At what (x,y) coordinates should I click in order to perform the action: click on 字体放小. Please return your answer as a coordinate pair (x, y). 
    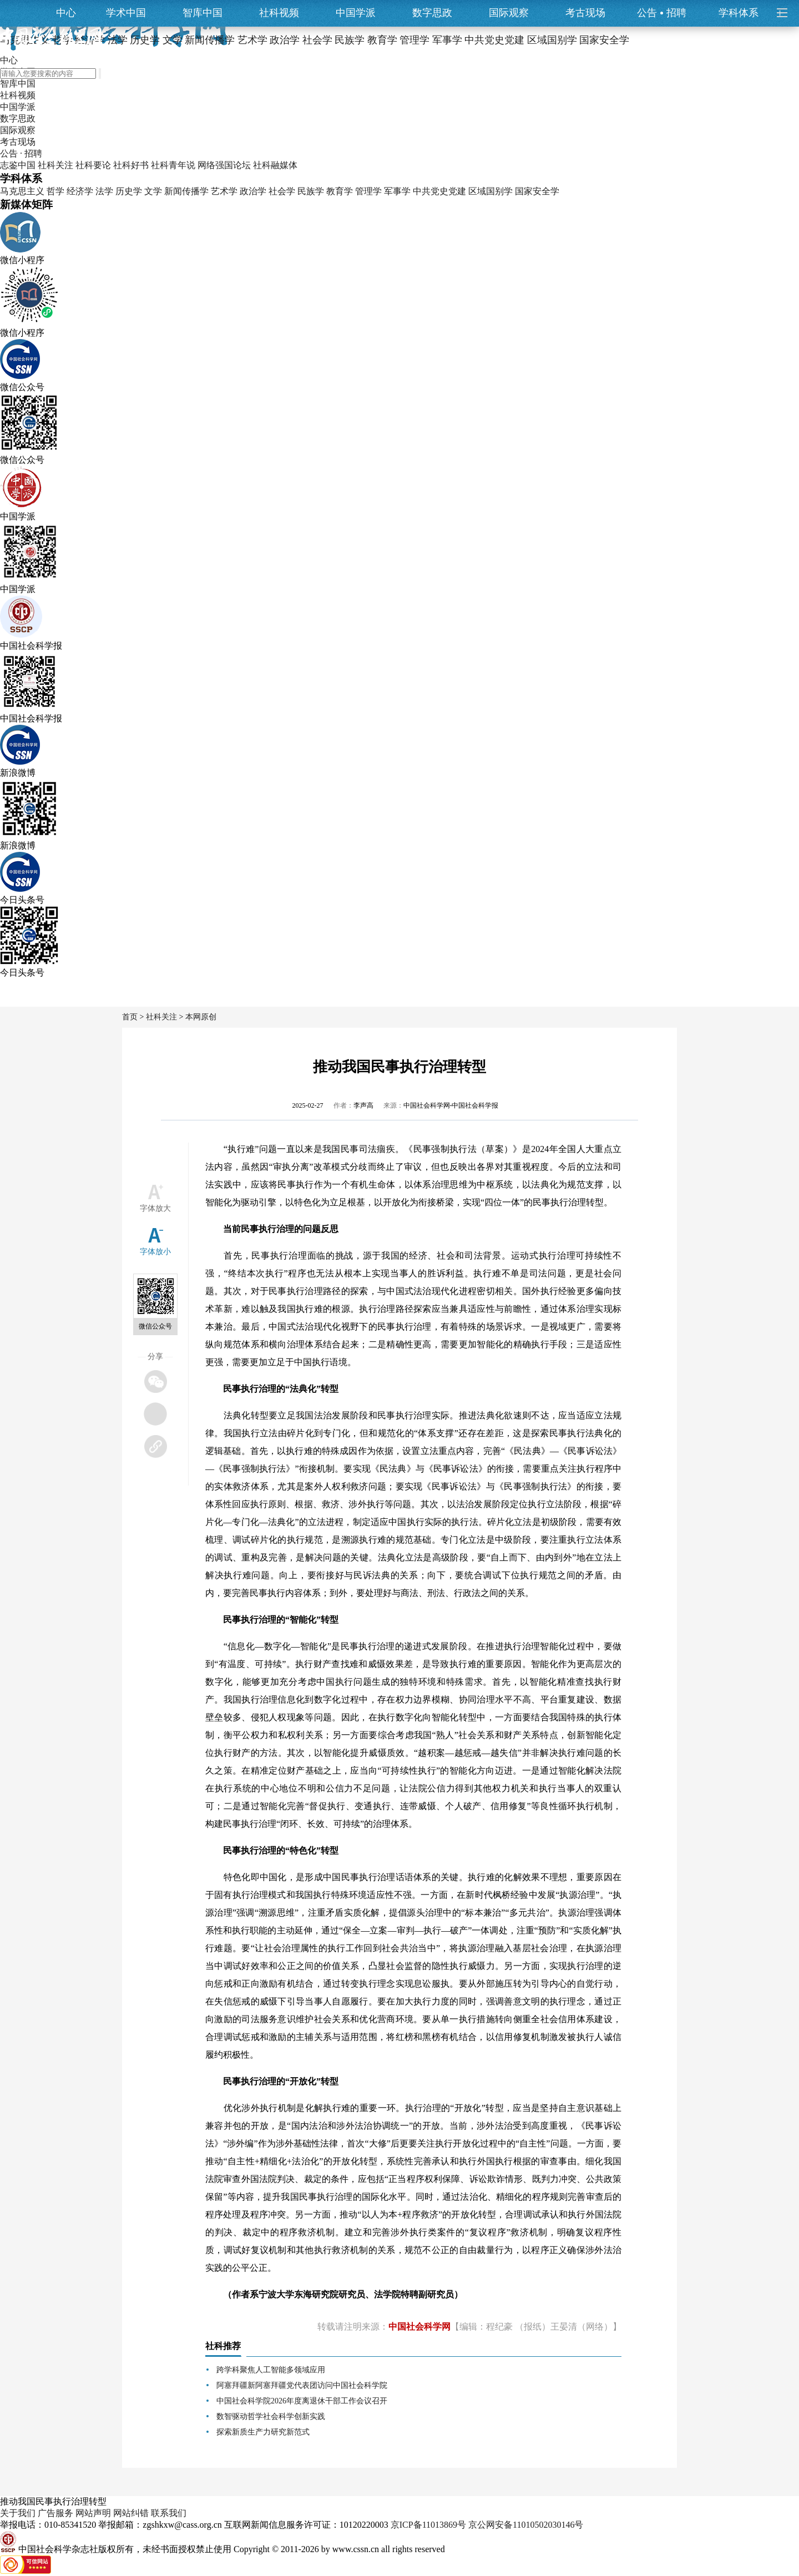
    Looking at the image, I should click on (155, 1251).